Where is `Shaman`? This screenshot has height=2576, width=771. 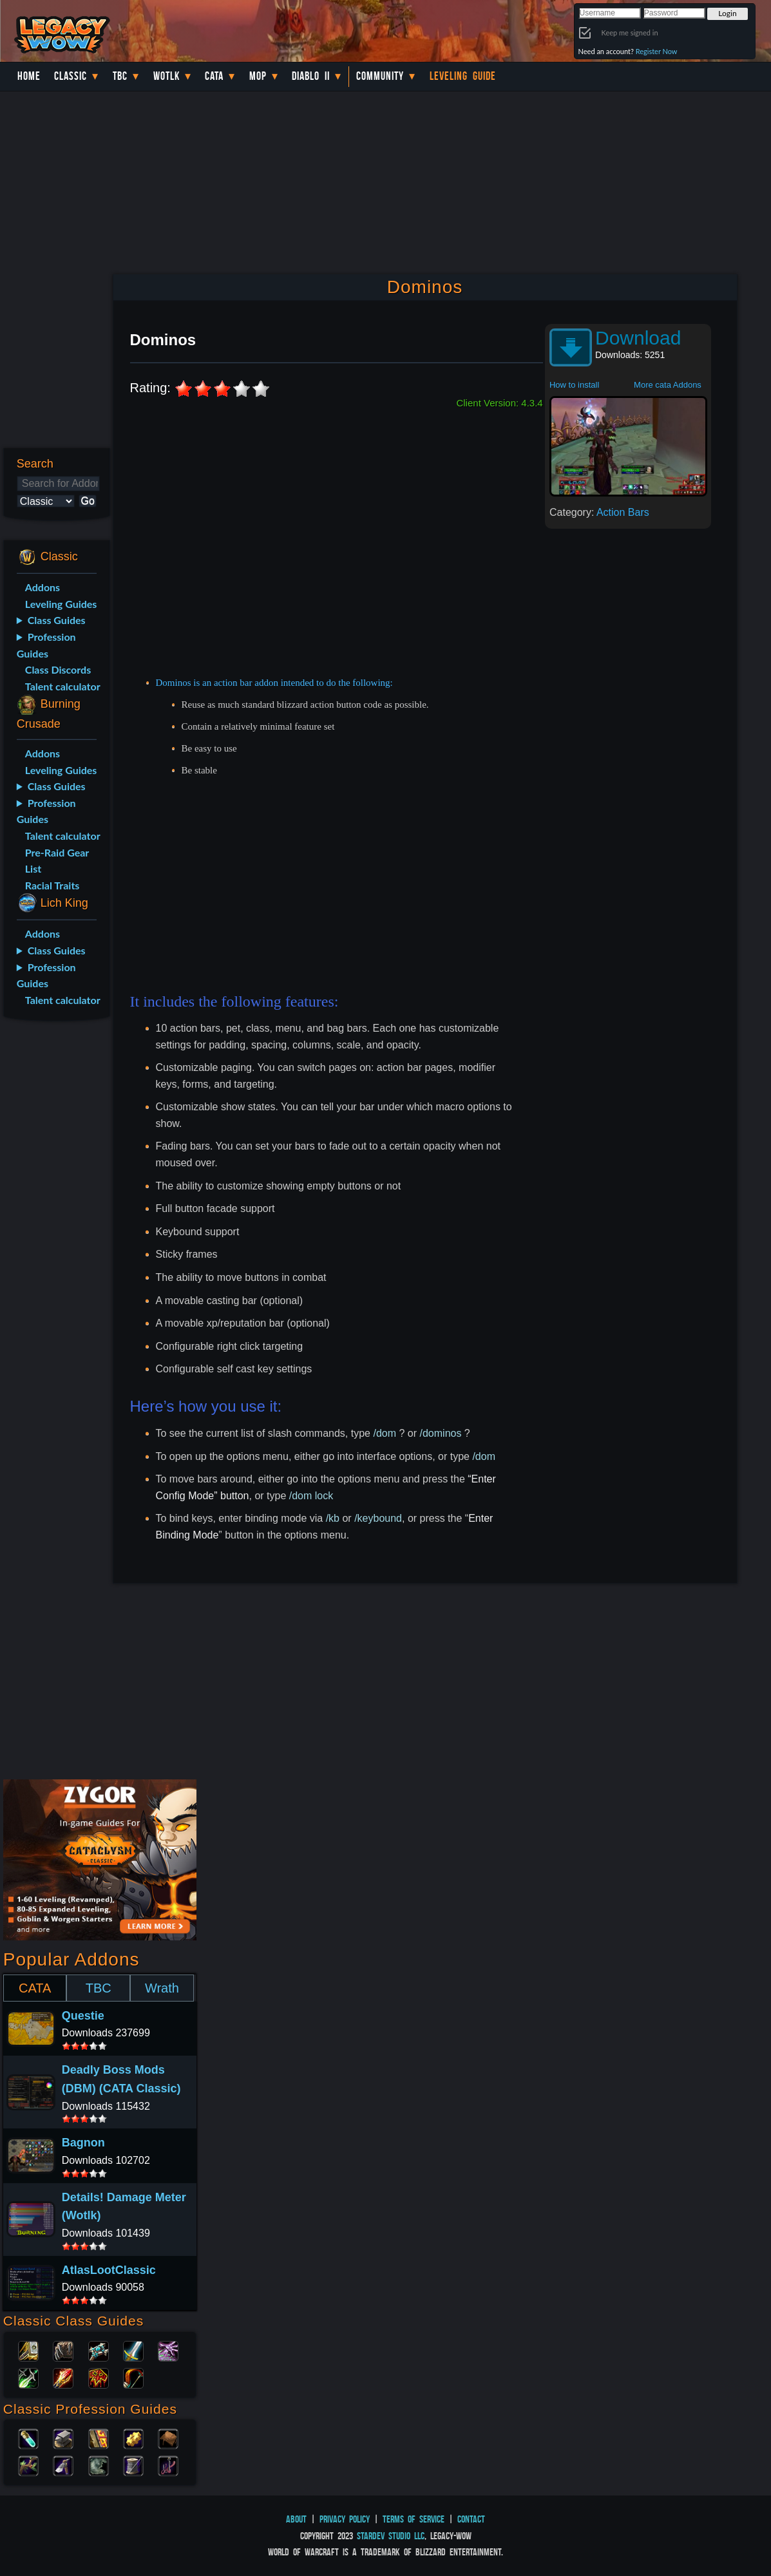 Shaman is located at coordinates (98, 2377).